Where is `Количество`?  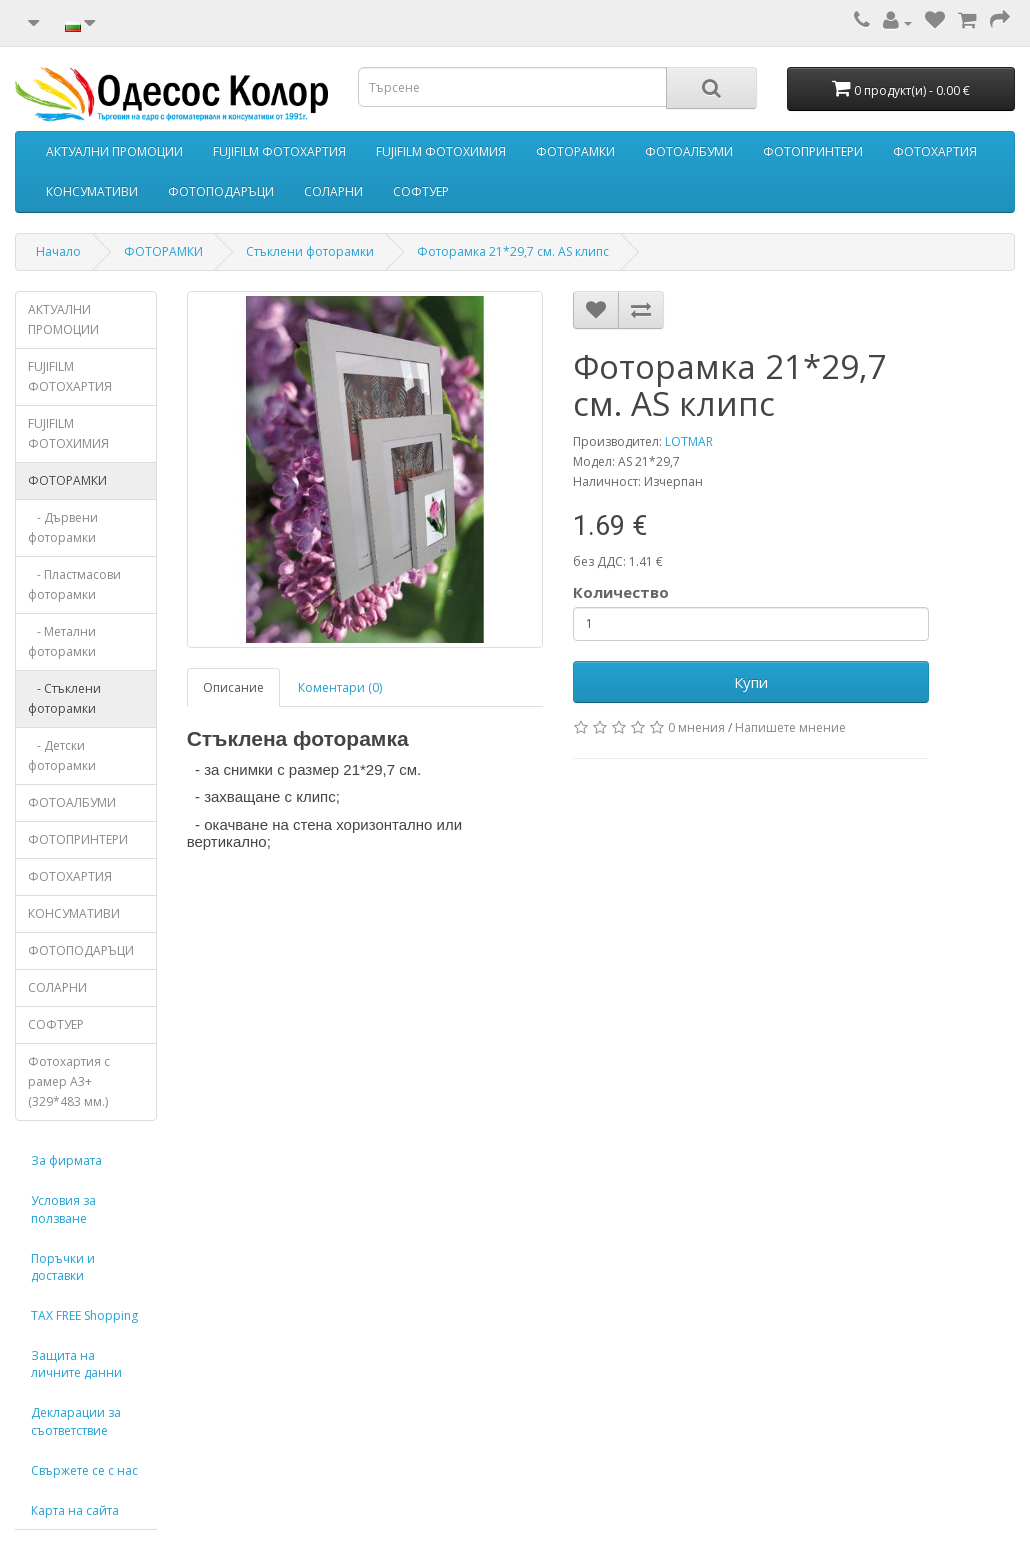
Количество is located at coordinates (621, 592).